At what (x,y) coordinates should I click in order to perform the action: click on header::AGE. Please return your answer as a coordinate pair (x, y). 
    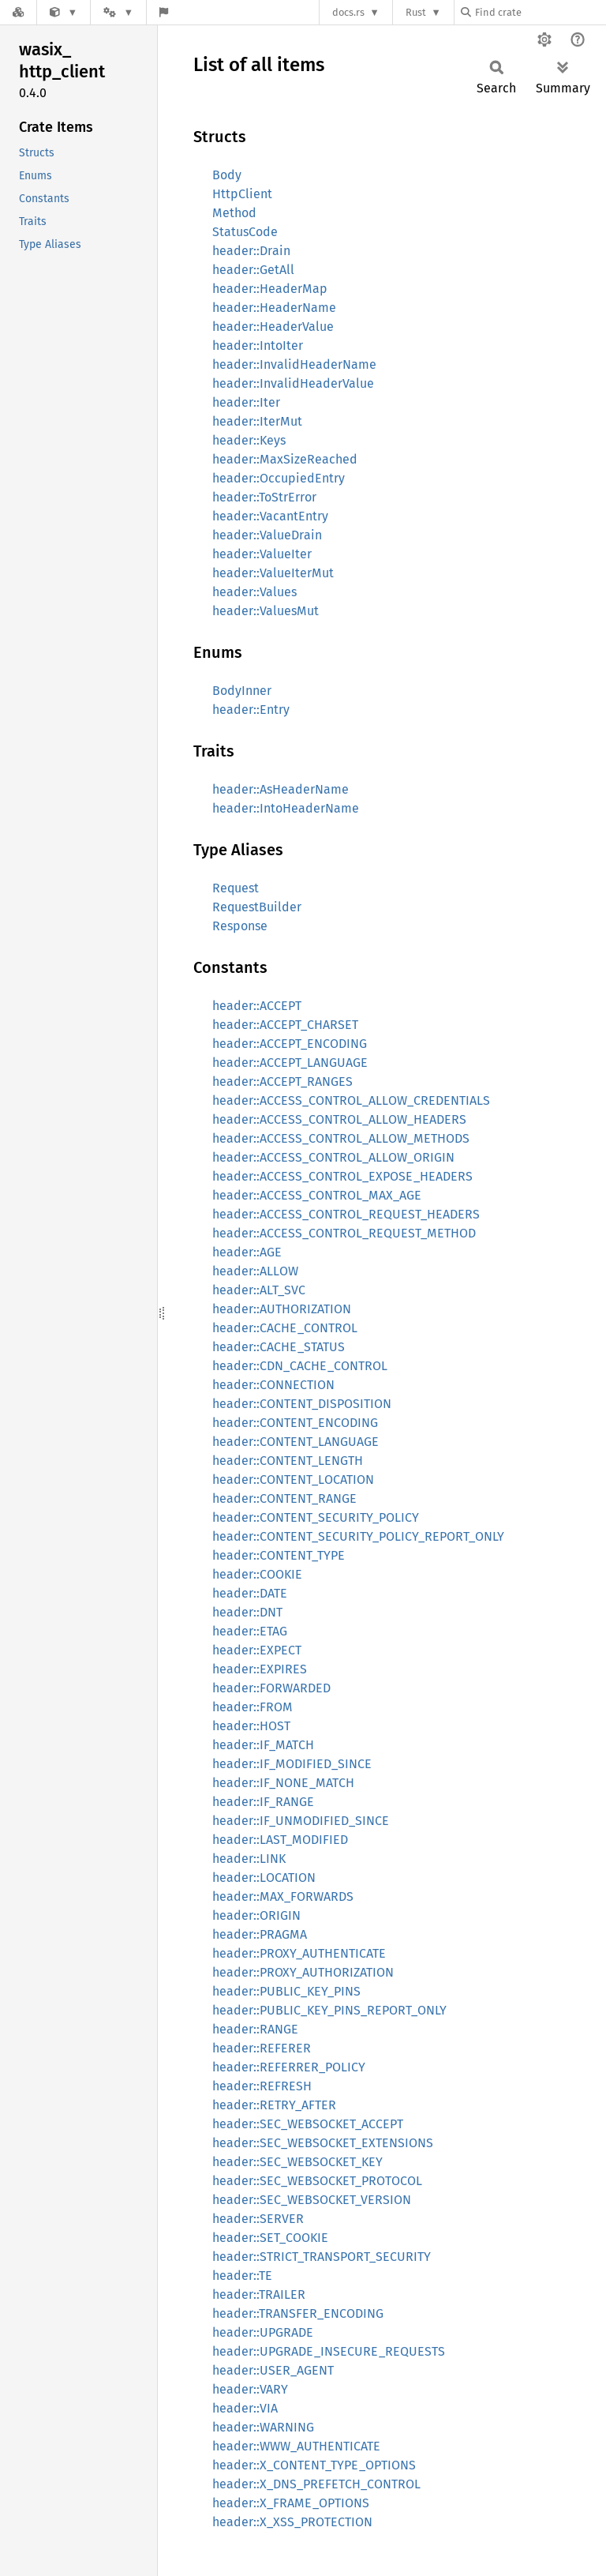
    Looking at the image, I should click on (247, 1252).